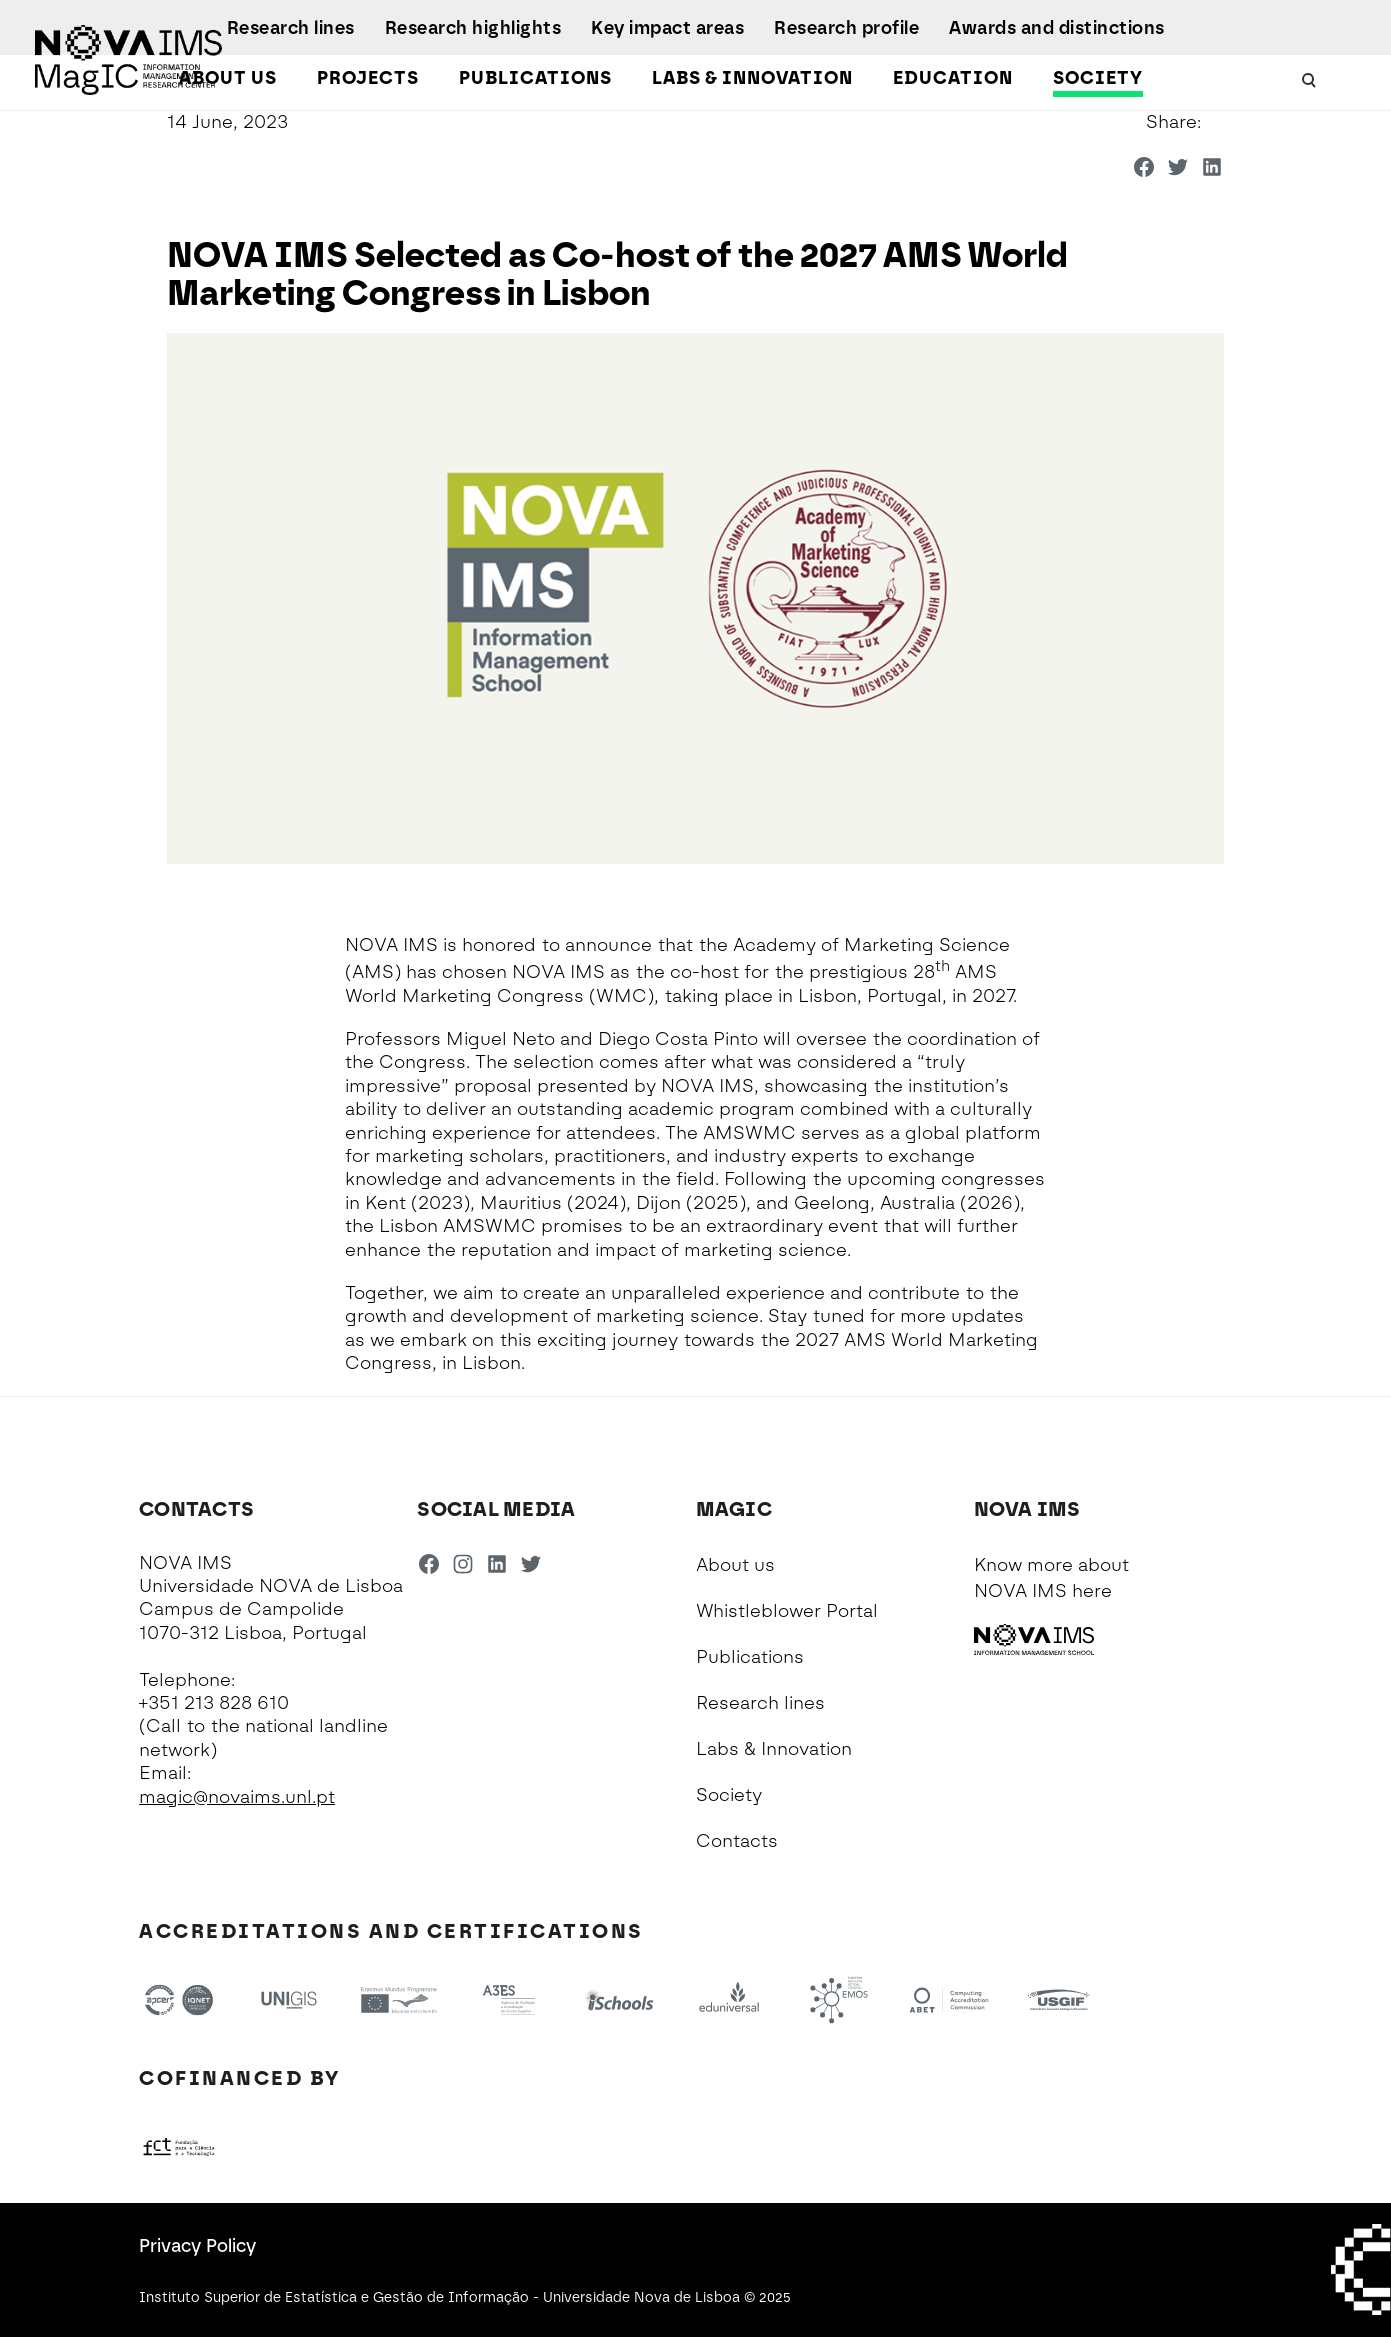 The width and height of the screenshot is (1391, 2337). What do you see at coordinates (737, 1841) in the screenshot?
I see `Contacts` at bounding box center [737, 1841].